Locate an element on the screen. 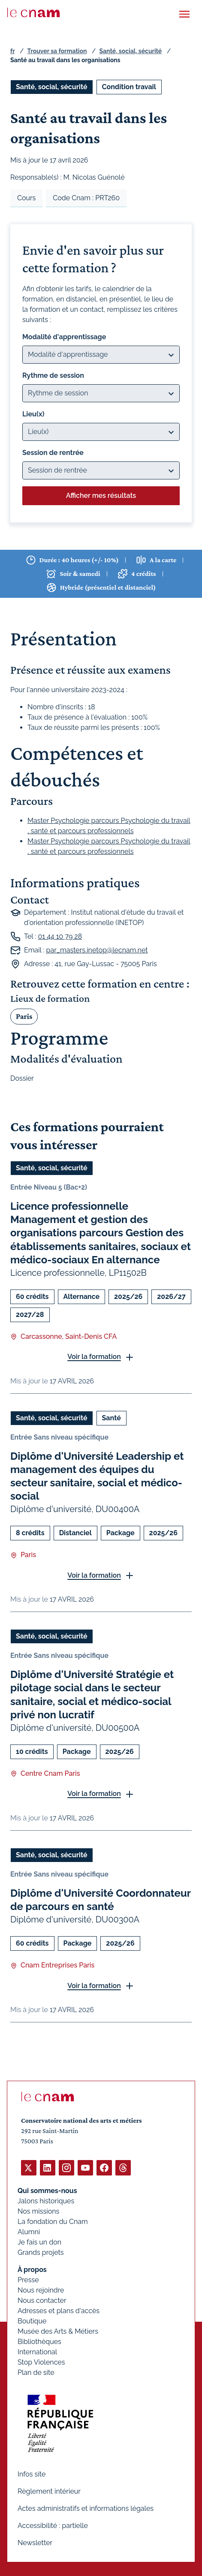 The image size is (202, 2576). Bibliothèques is located at coordinates (39, 2342).